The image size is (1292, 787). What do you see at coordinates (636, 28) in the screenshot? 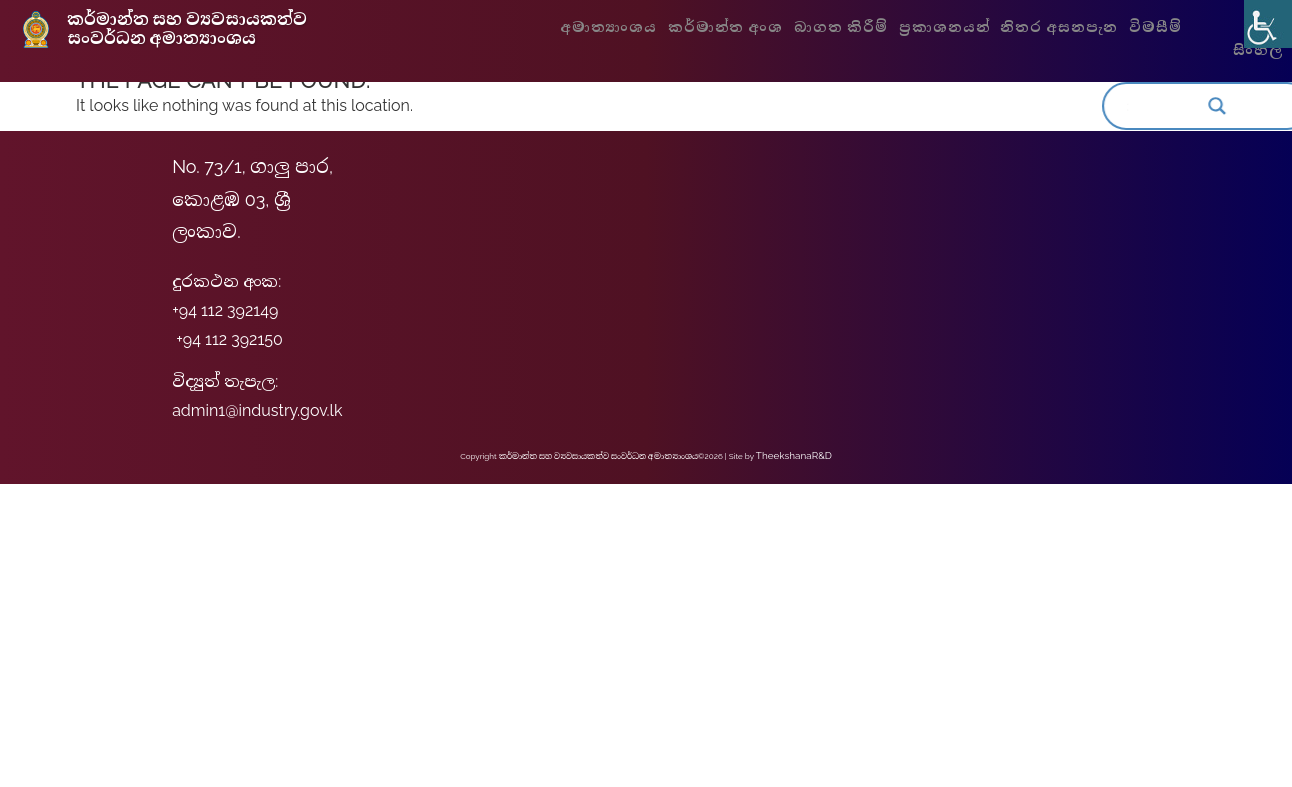
I see `අමාත්‍යාංශය` at bounding box center [636, 28].